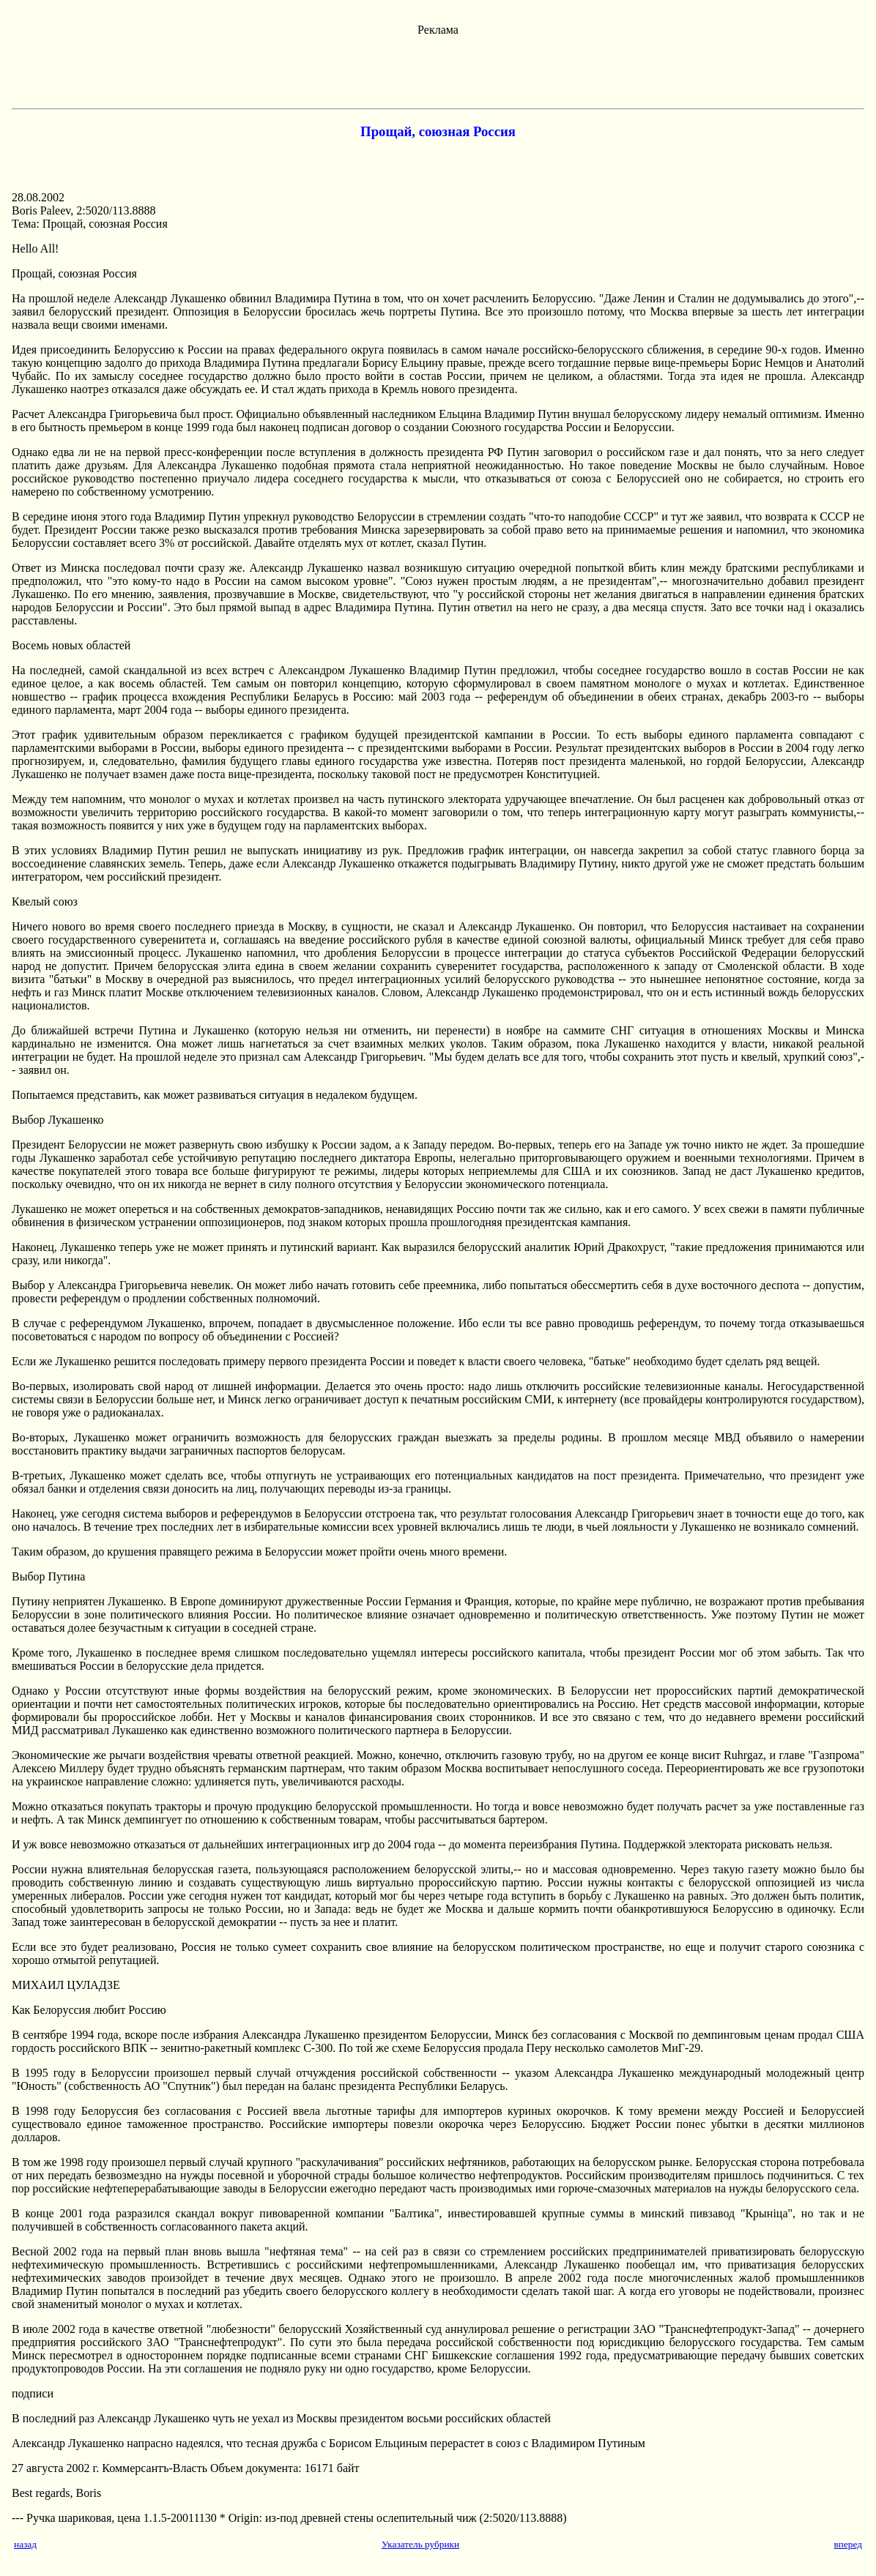 The height and width of the screenshot is (2576, 876). I want to click on вперед, so click(848, 2544).